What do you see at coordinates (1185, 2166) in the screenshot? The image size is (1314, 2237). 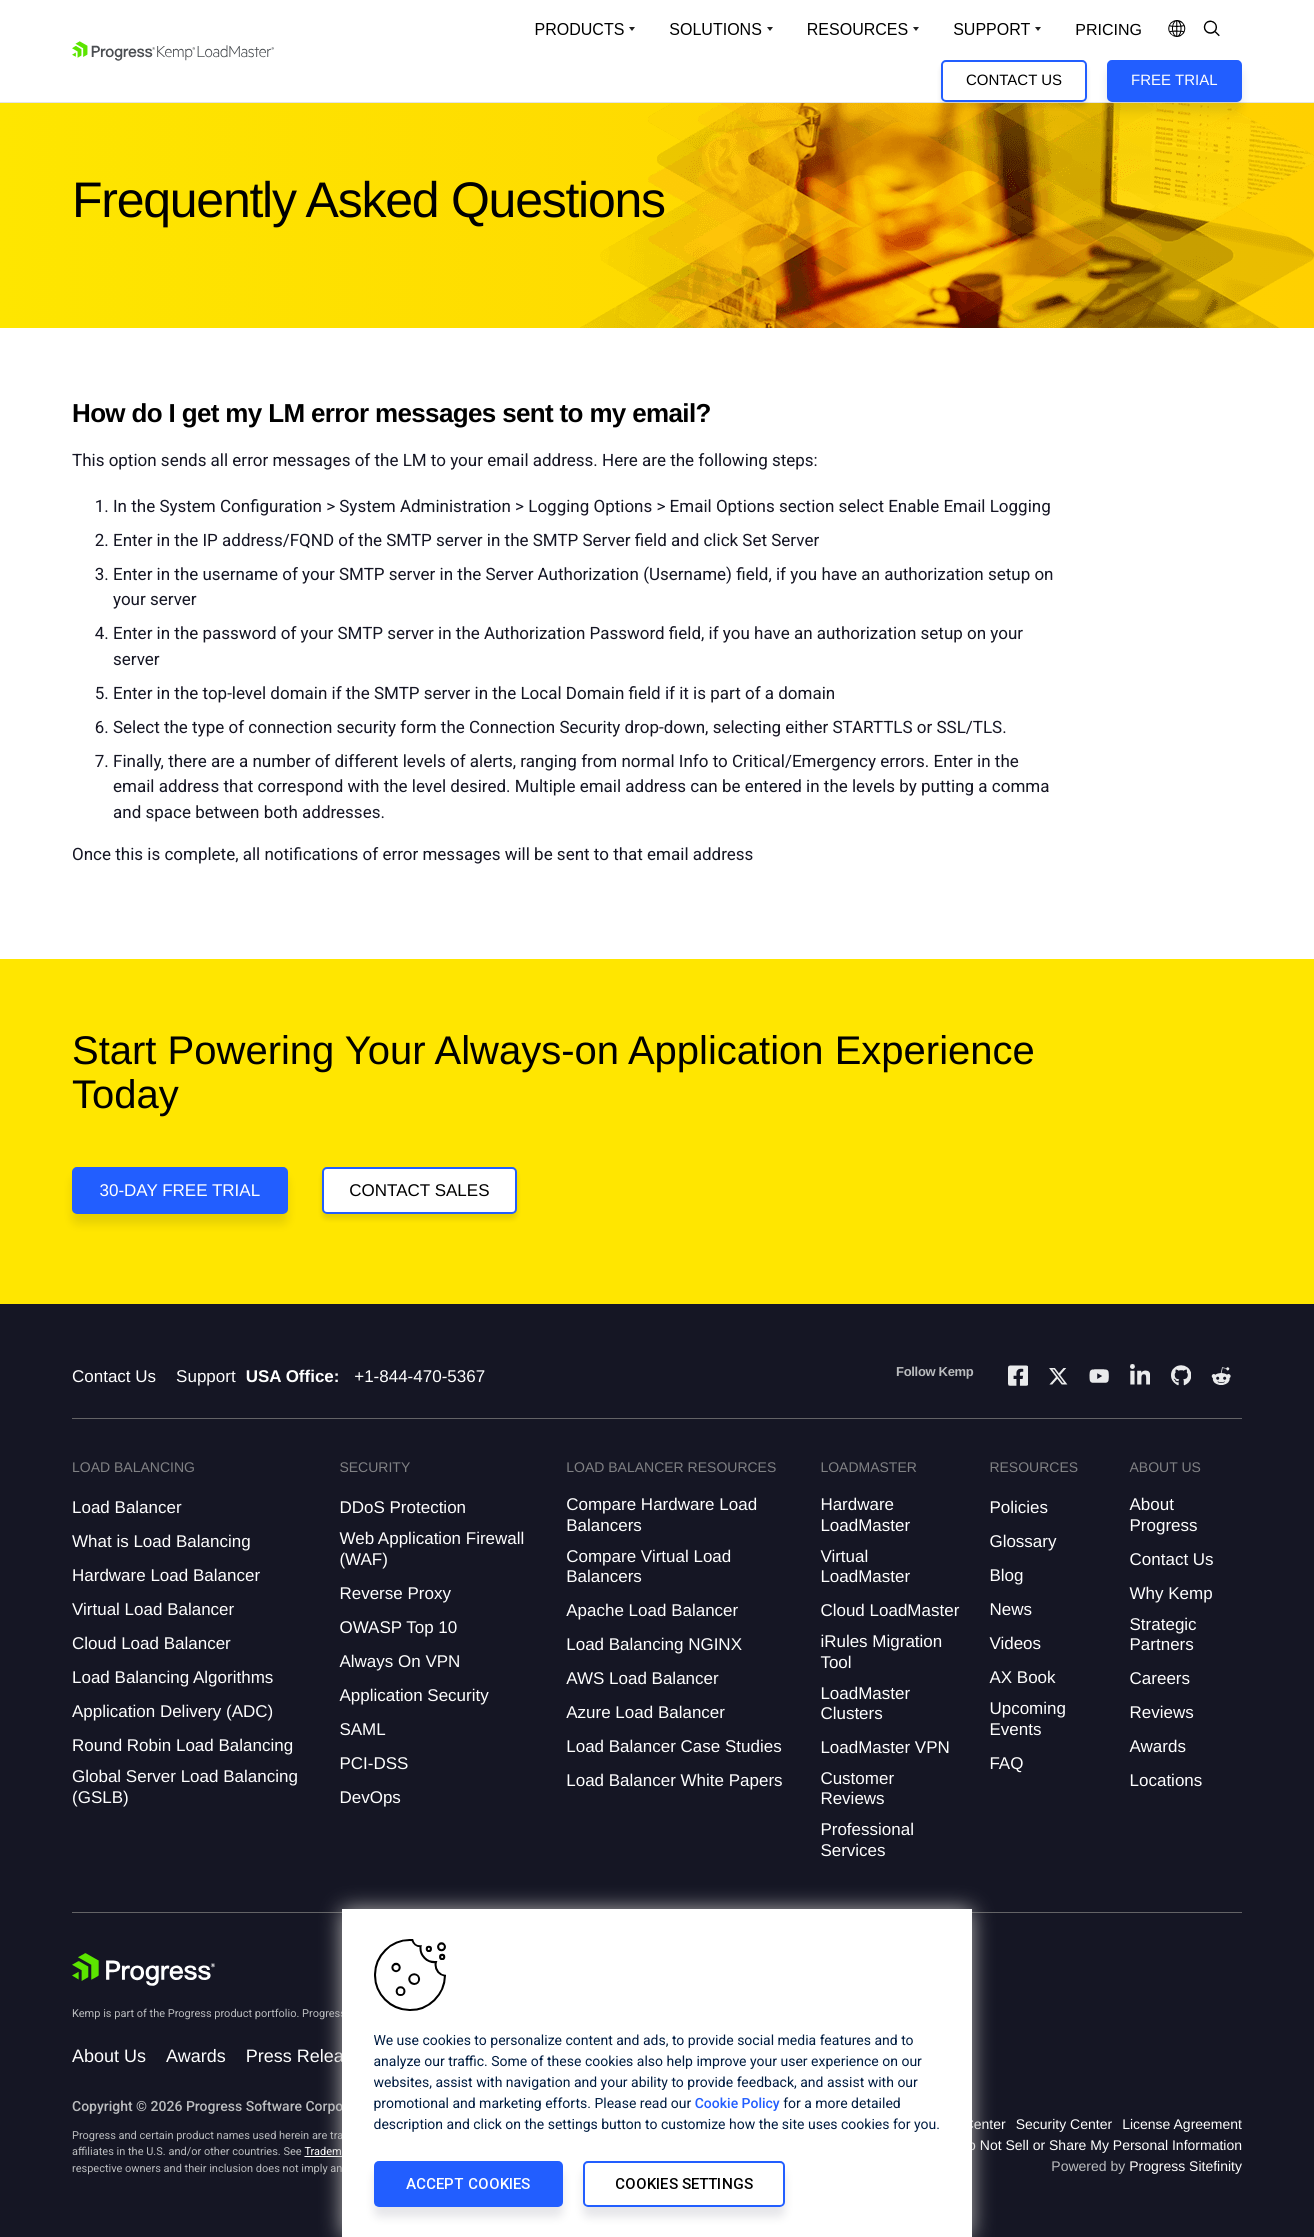 I see `Progress Sitefinity` at bounding box center [1185, 2166].